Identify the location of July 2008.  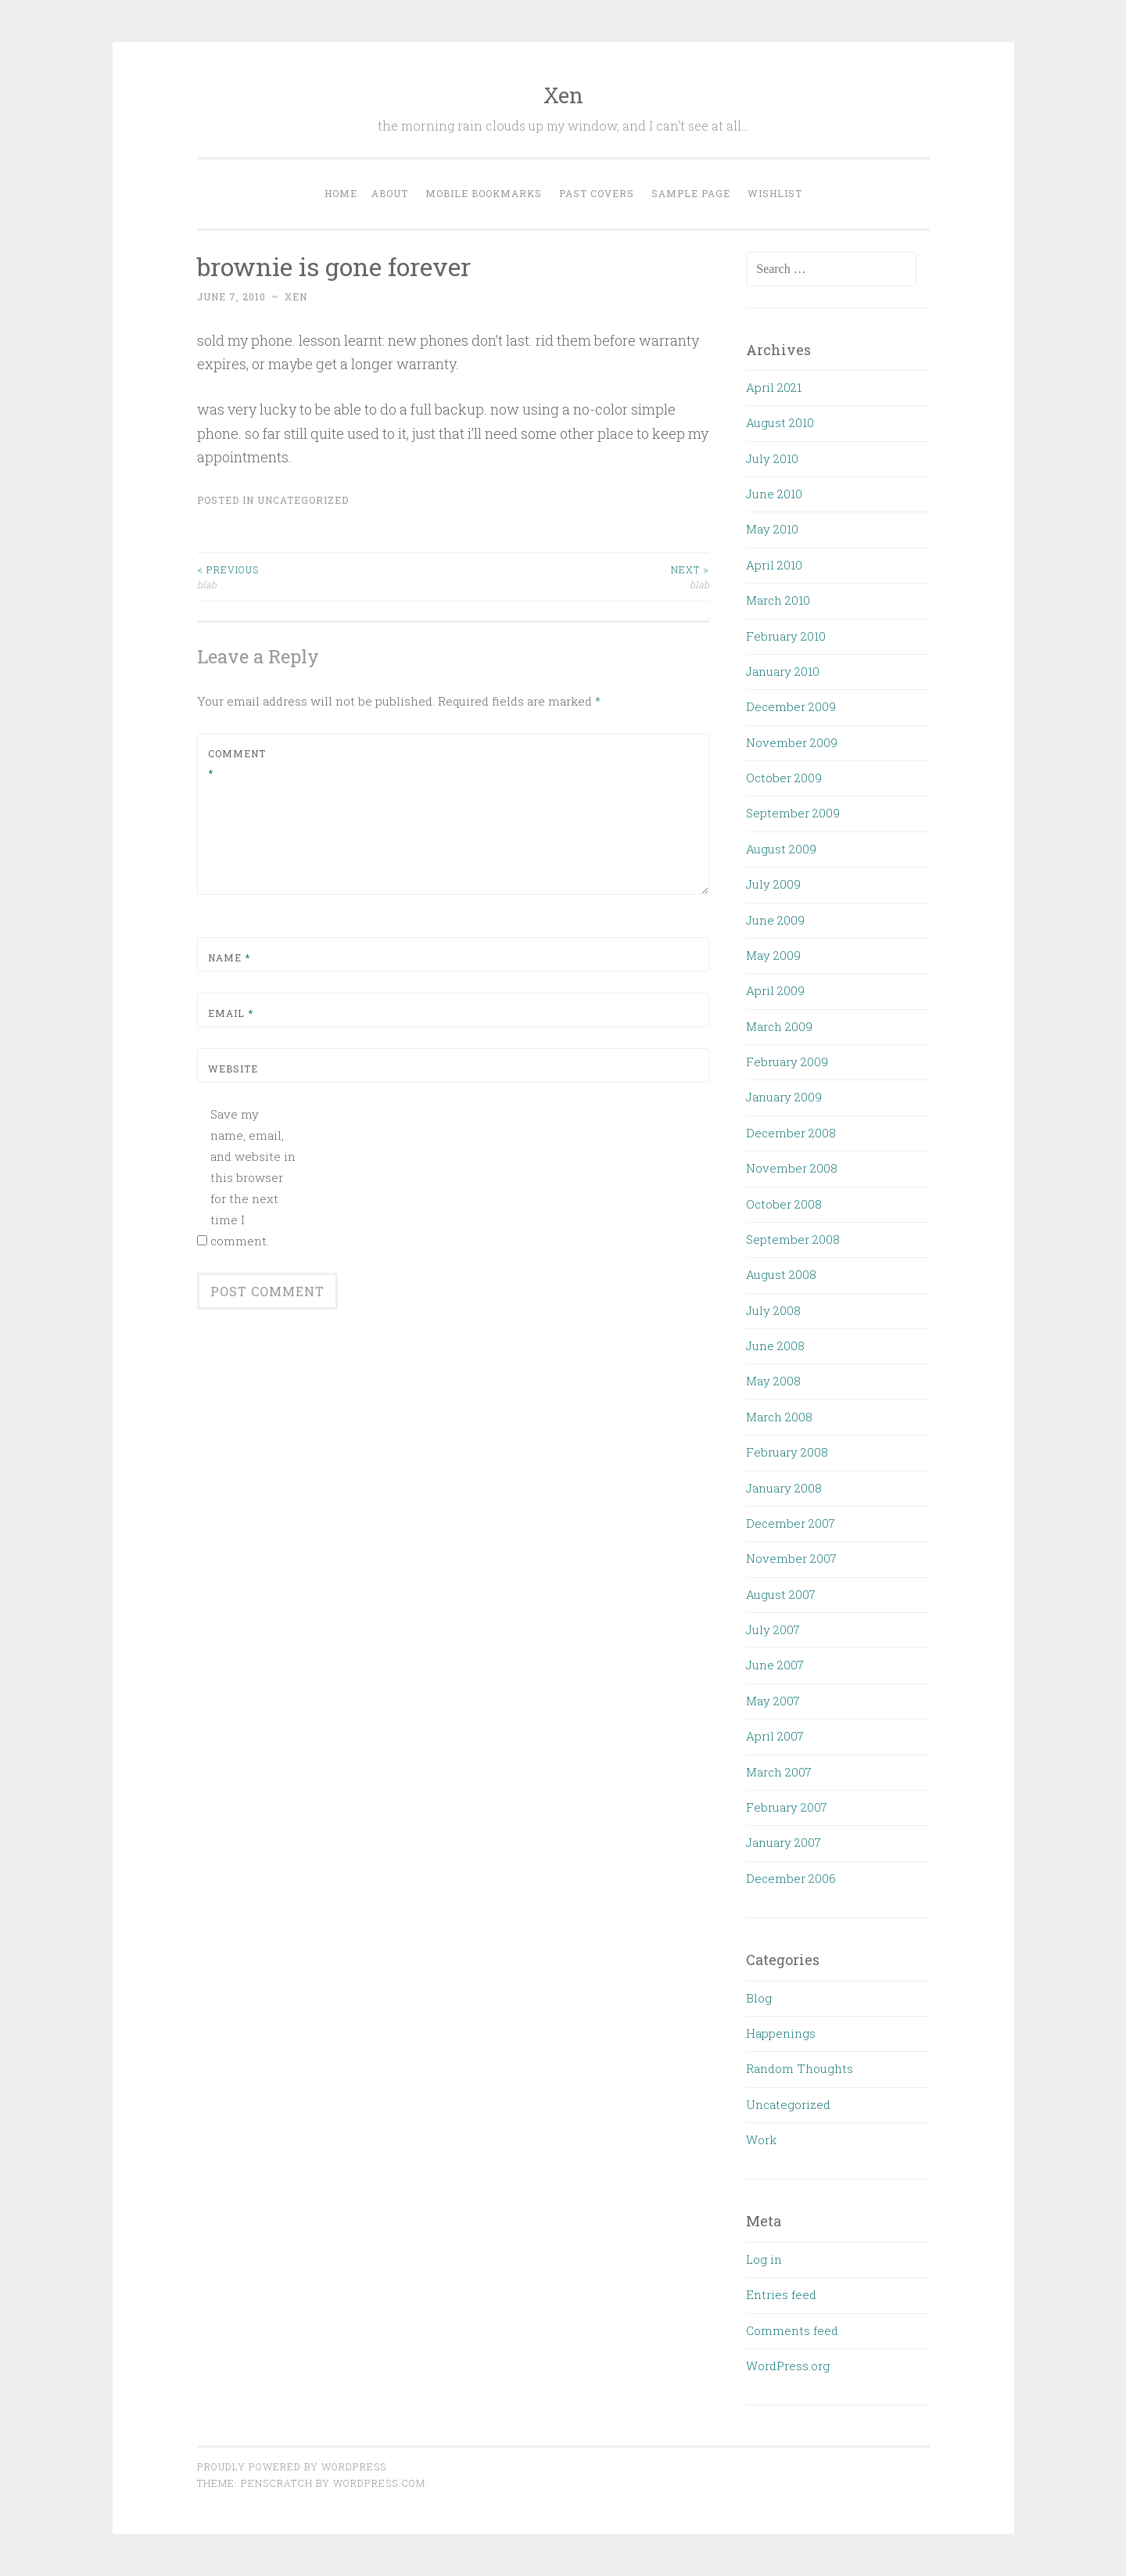
(773, 1310).